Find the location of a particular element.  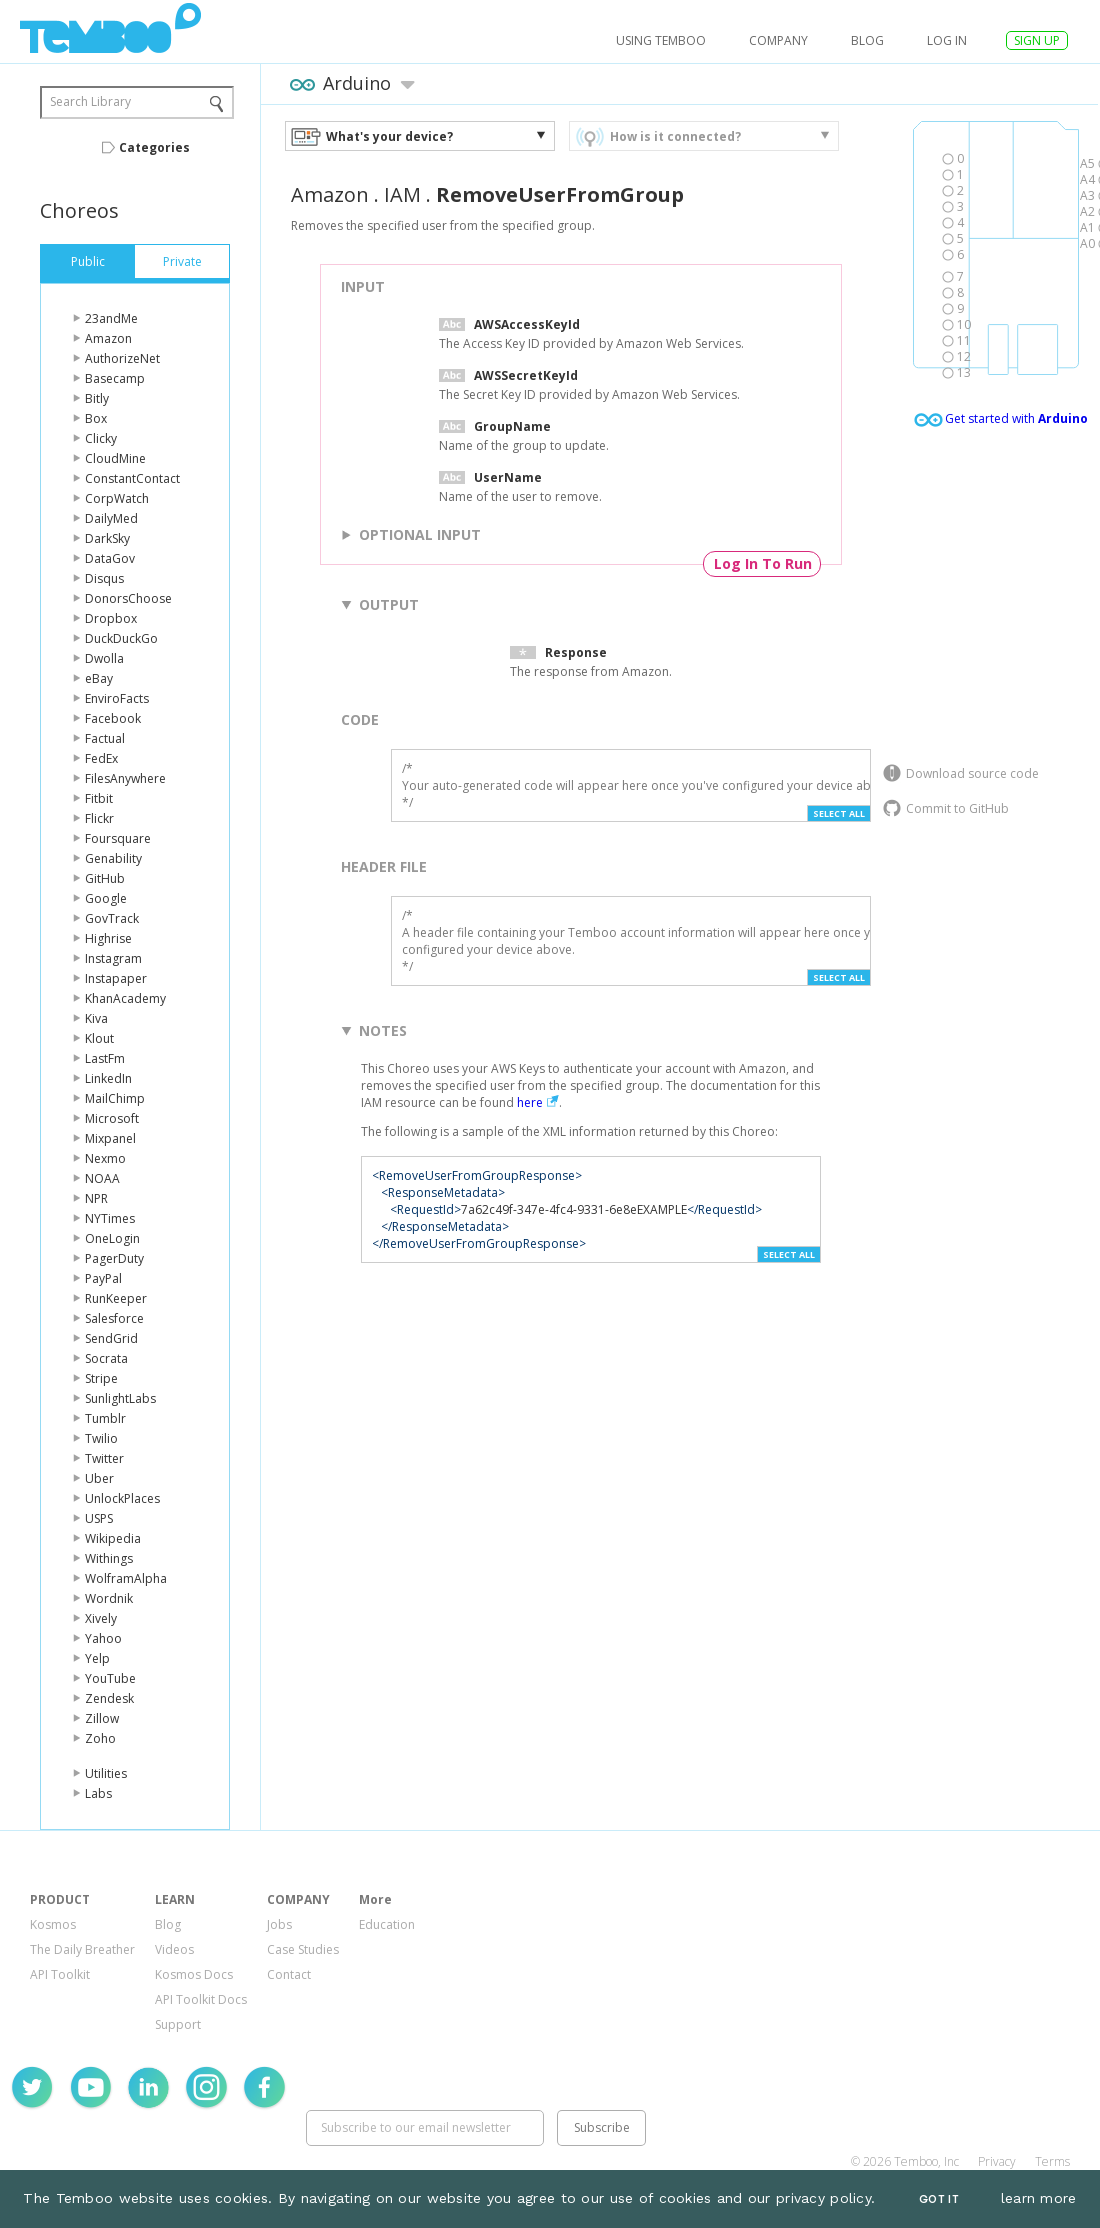

Fitbit is located at coordinates (99, 798).